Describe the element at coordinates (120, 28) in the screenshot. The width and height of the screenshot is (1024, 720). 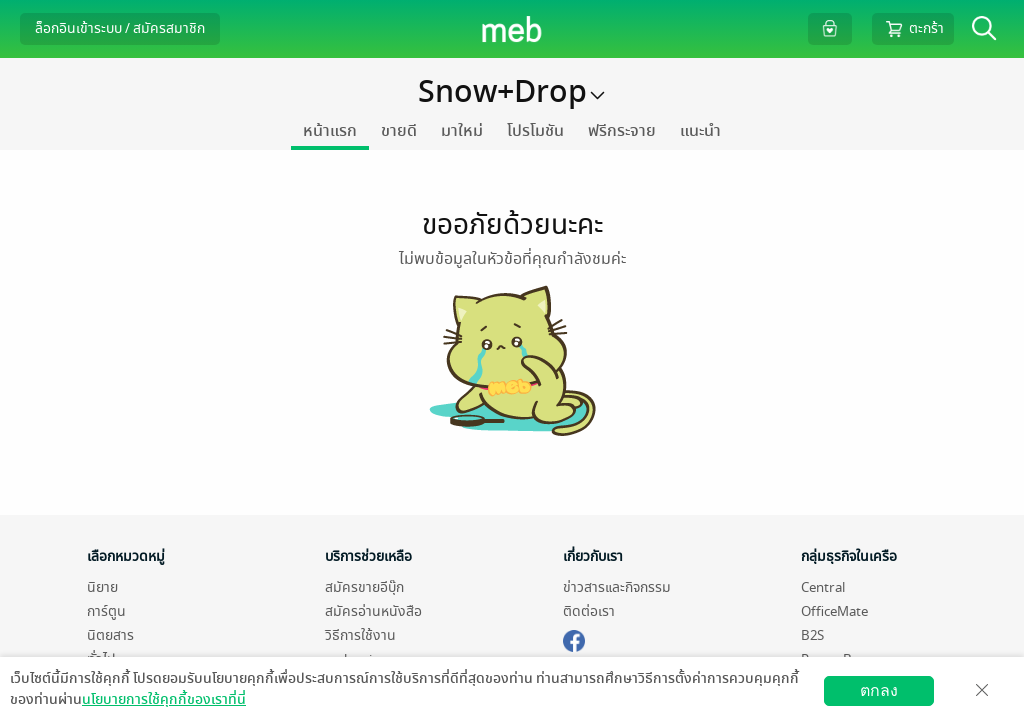
I see `ล็อกอินเข้าระบบ / สมัครสมาชิก` at that location.